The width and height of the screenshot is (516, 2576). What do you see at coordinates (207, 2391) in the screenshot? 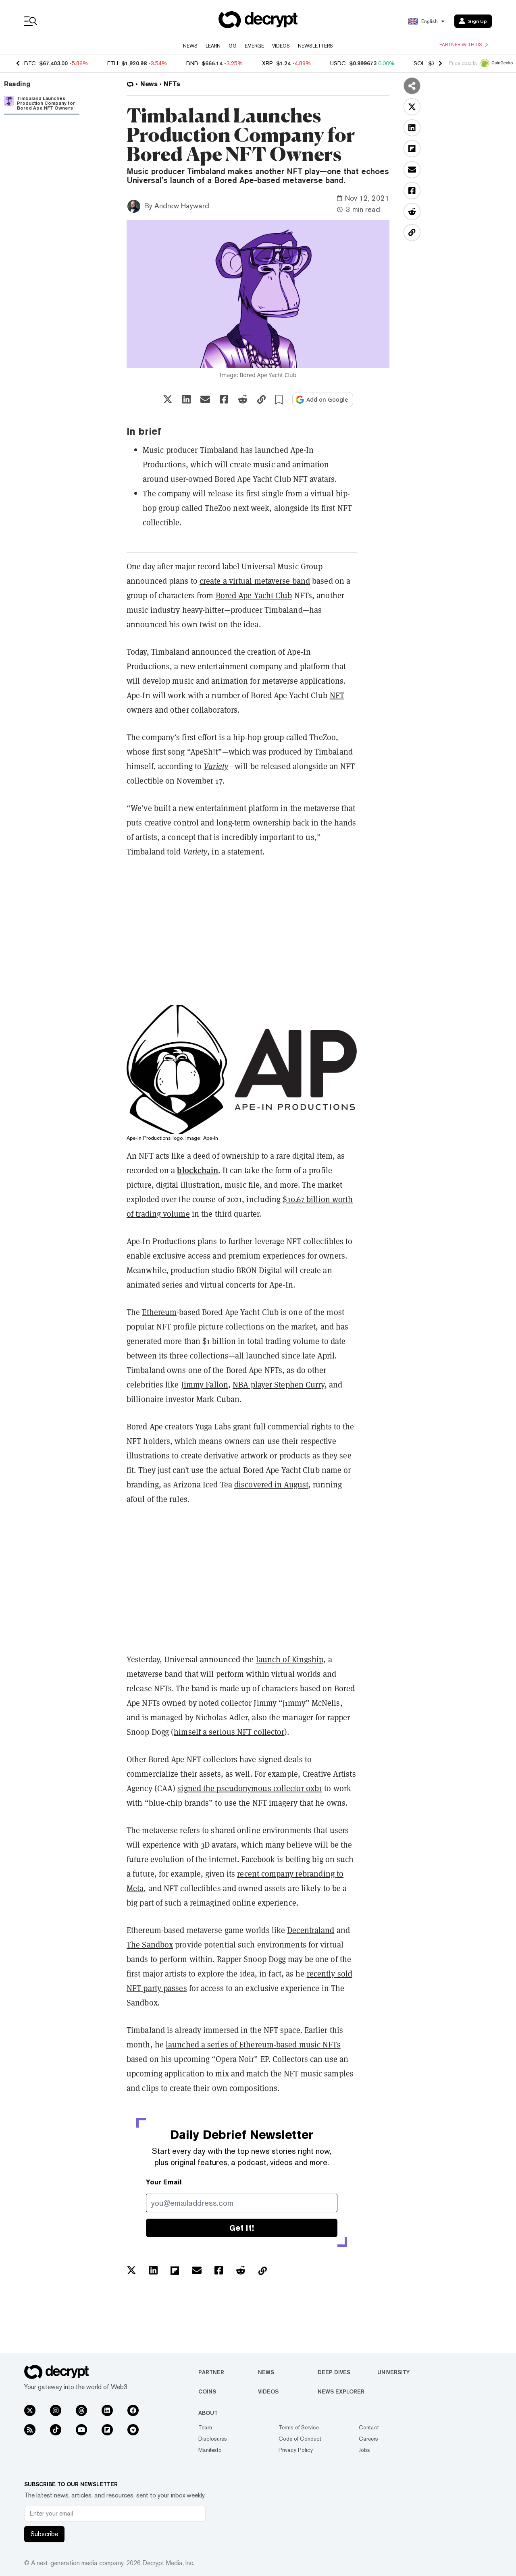
I see `Coins` at bounding box center [207, 2391].